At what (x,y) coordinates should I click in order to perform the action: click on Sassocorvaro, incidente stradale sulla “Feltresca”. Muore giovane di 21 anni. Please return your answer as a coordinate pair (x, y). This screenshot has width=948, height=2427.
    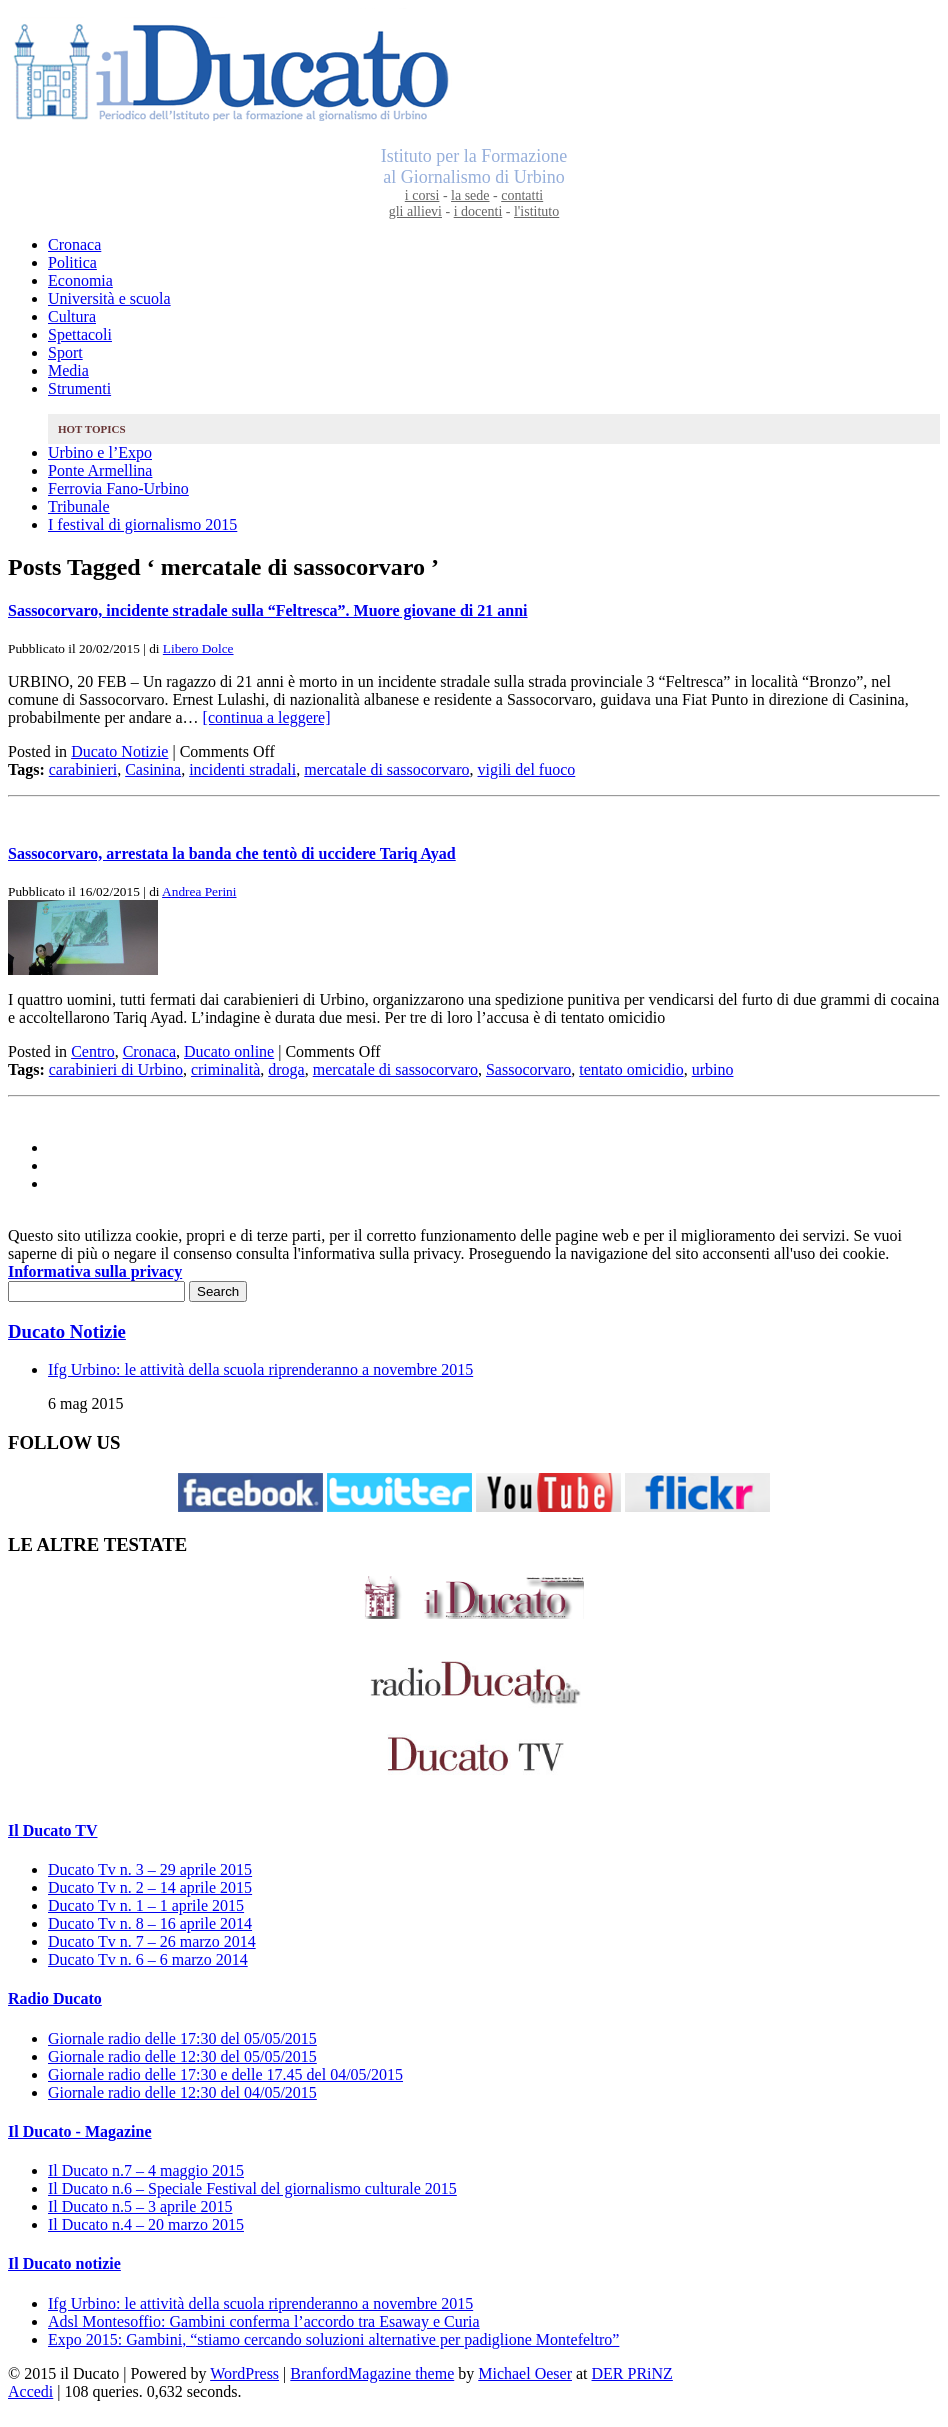
    Looking at the image, I should click on (268, 610).